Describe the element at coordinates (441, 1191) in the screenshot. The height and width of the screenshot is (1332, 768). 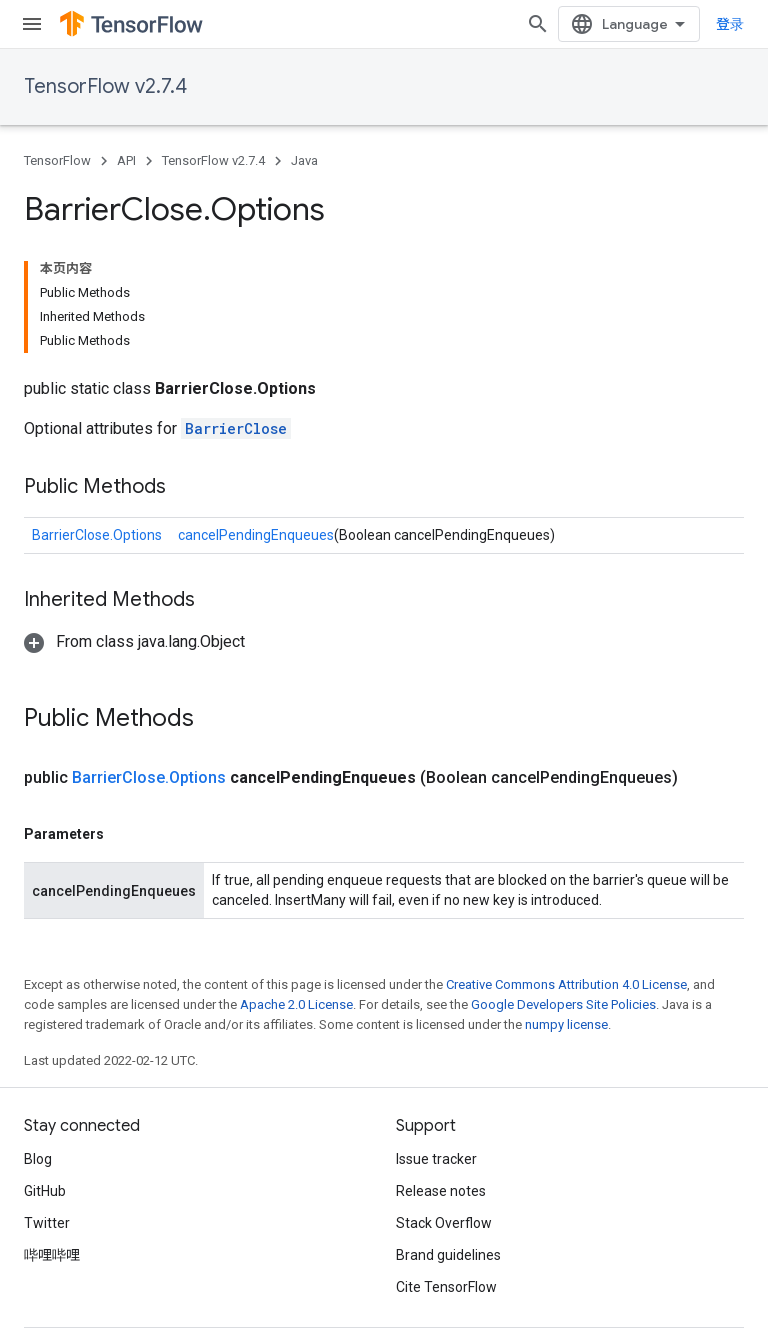
I see `Release notes` at that location.